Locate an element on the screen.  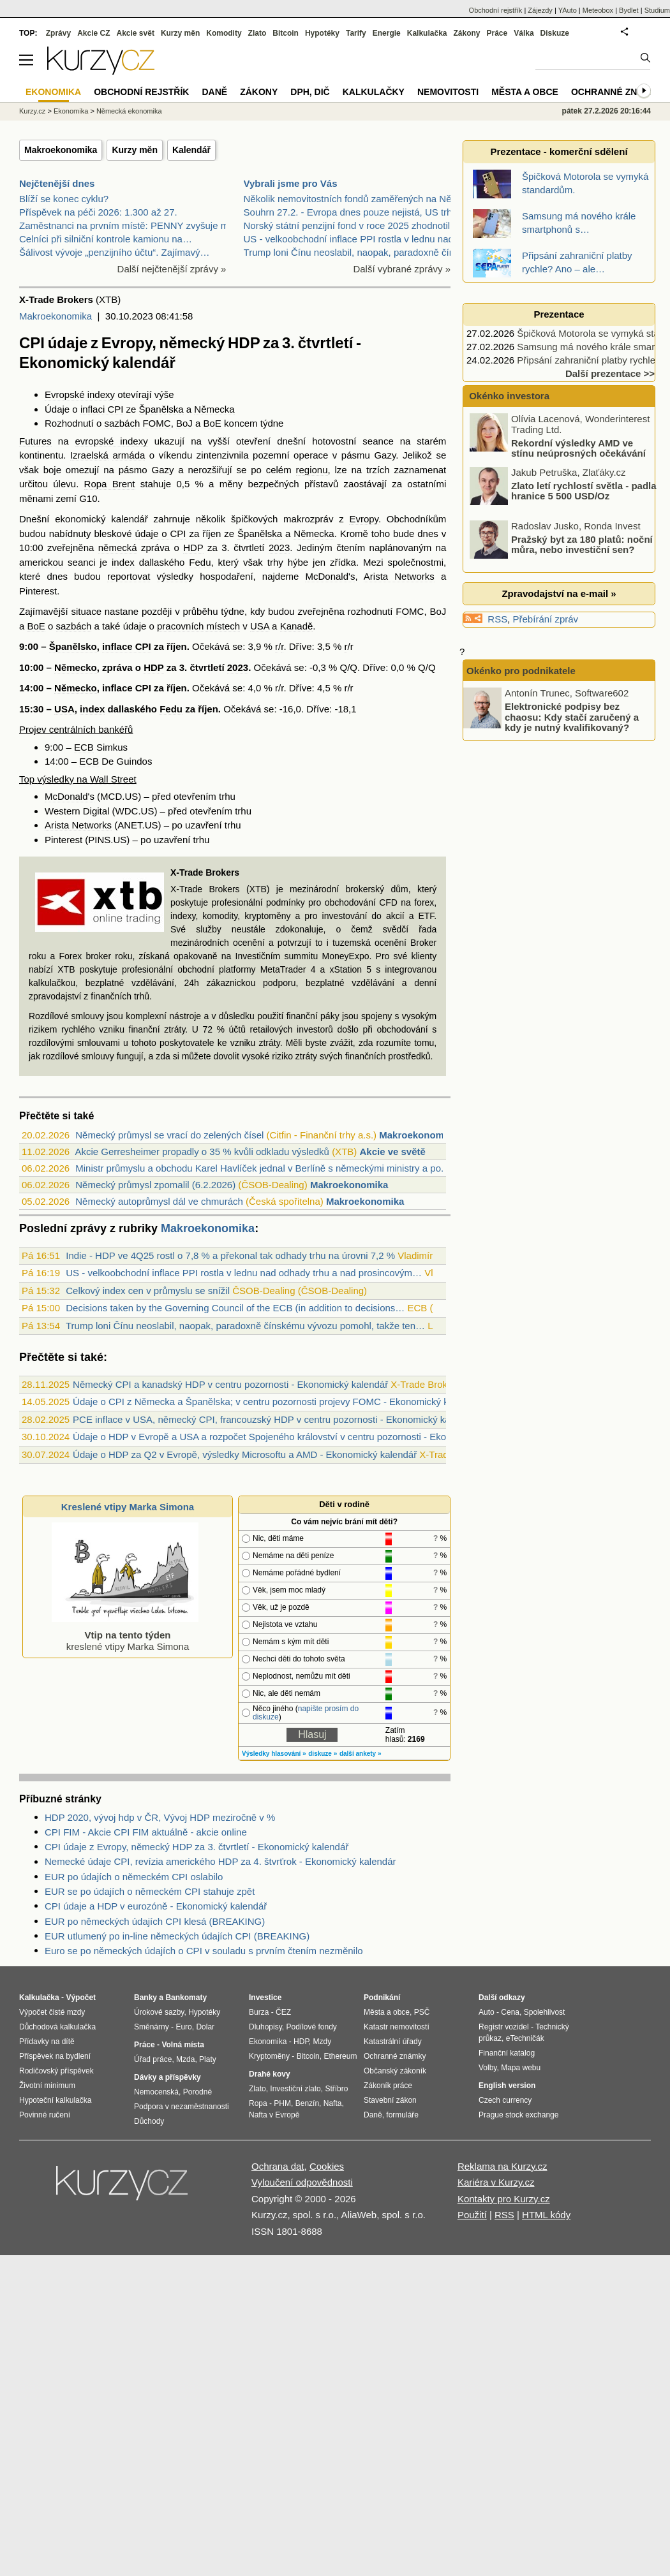
Top is located at coordinates (26, 779).